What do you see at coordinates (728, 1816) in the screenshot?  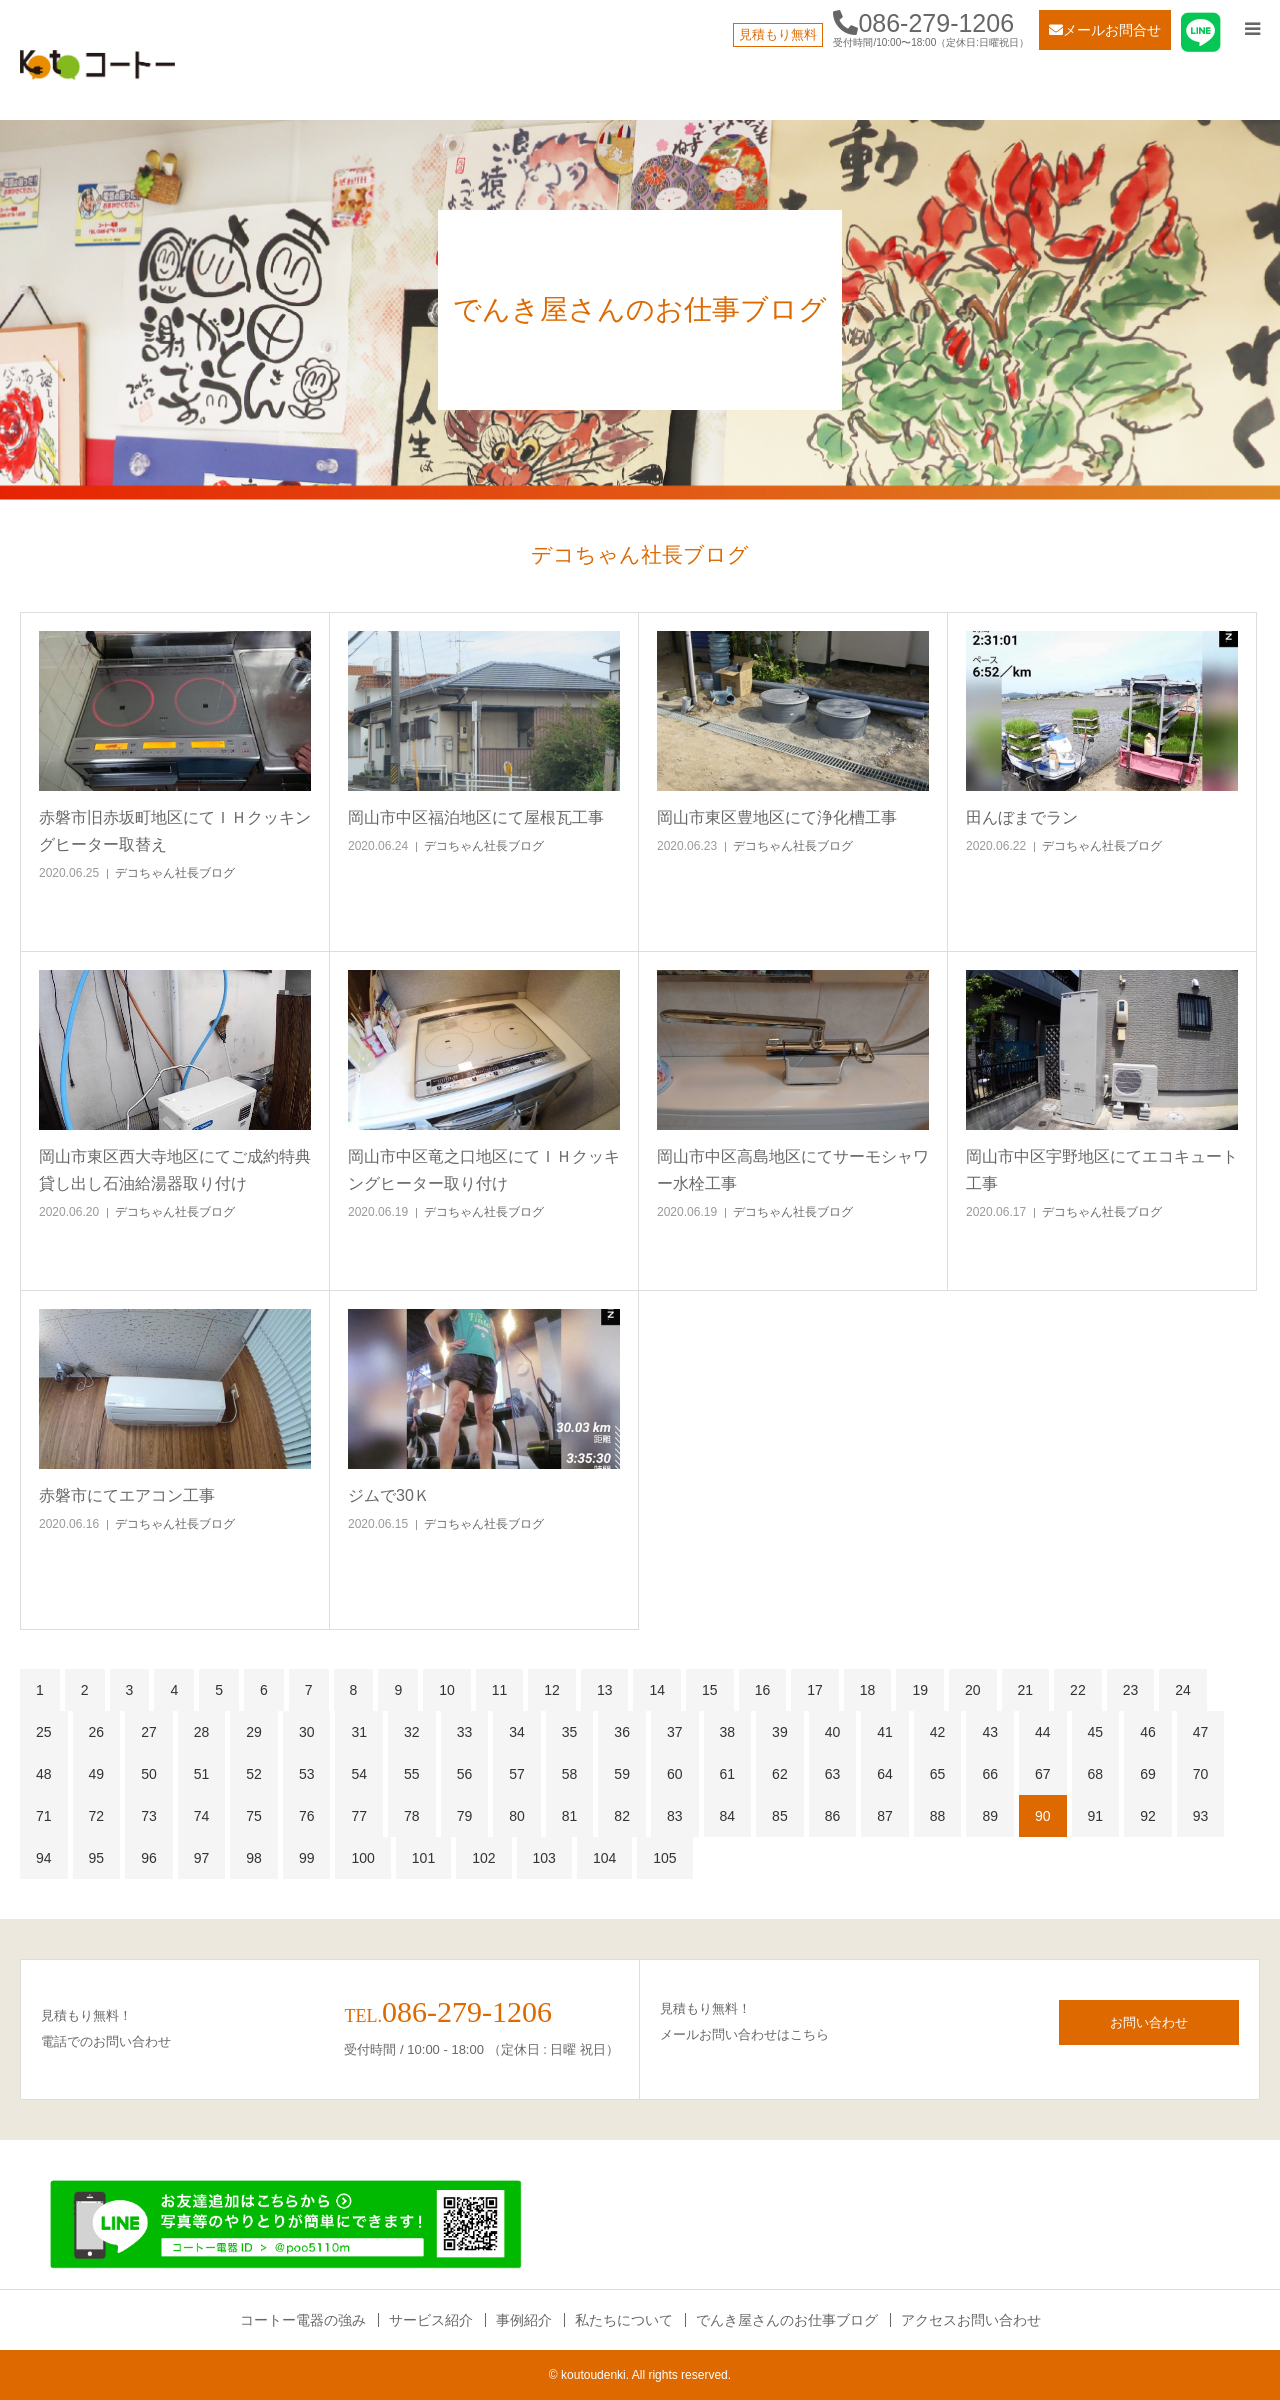 I see `84` at bounding box center [728, 1816].